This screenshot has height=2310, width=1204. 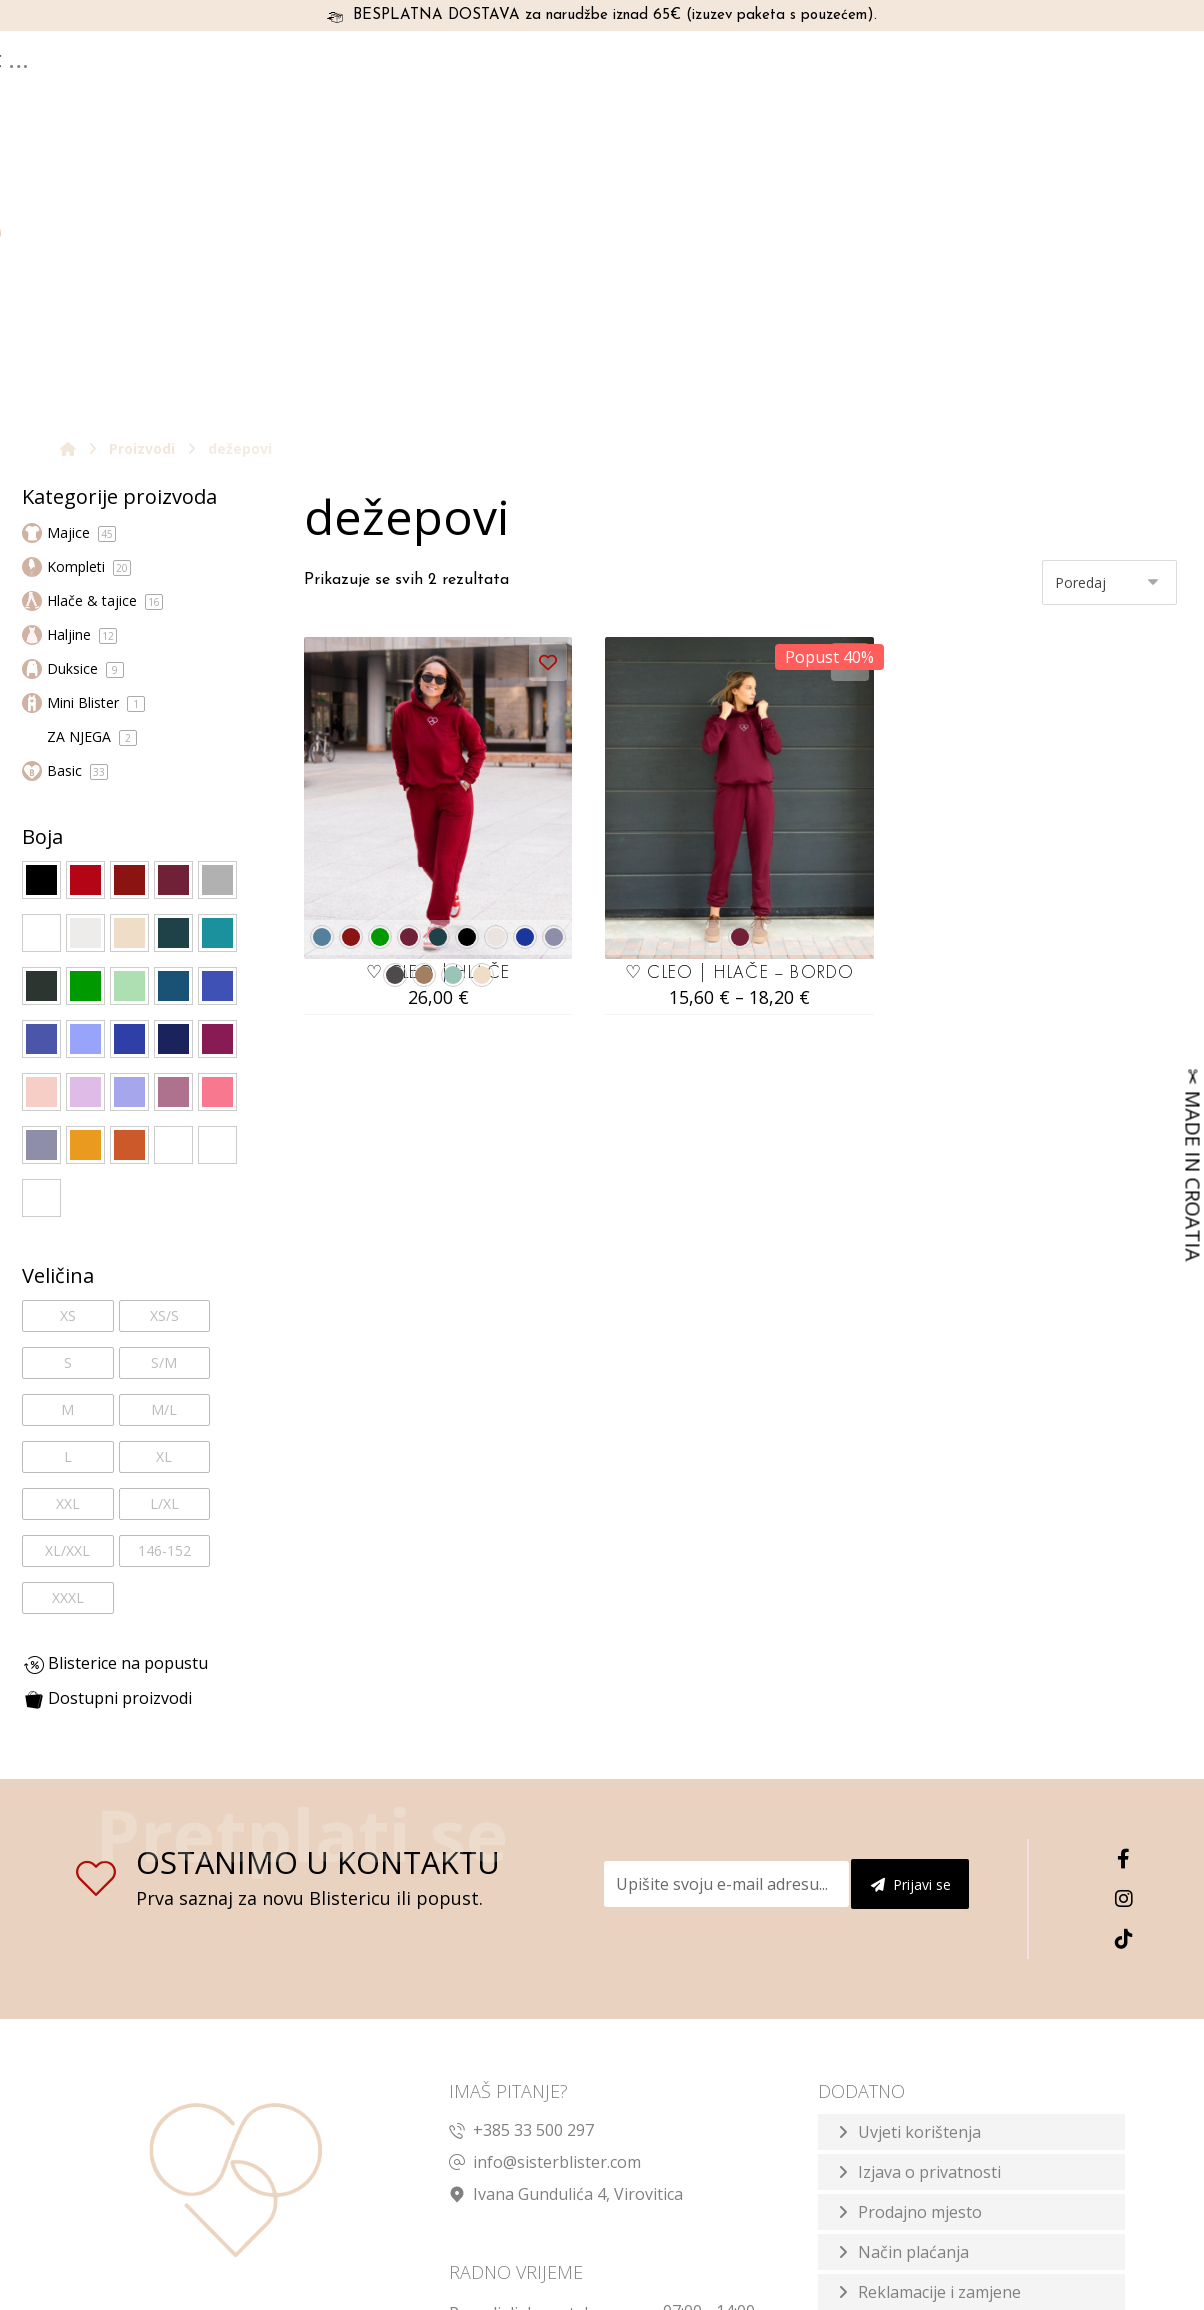 I want to click on [Košarica], so click(x=1120, y=64).